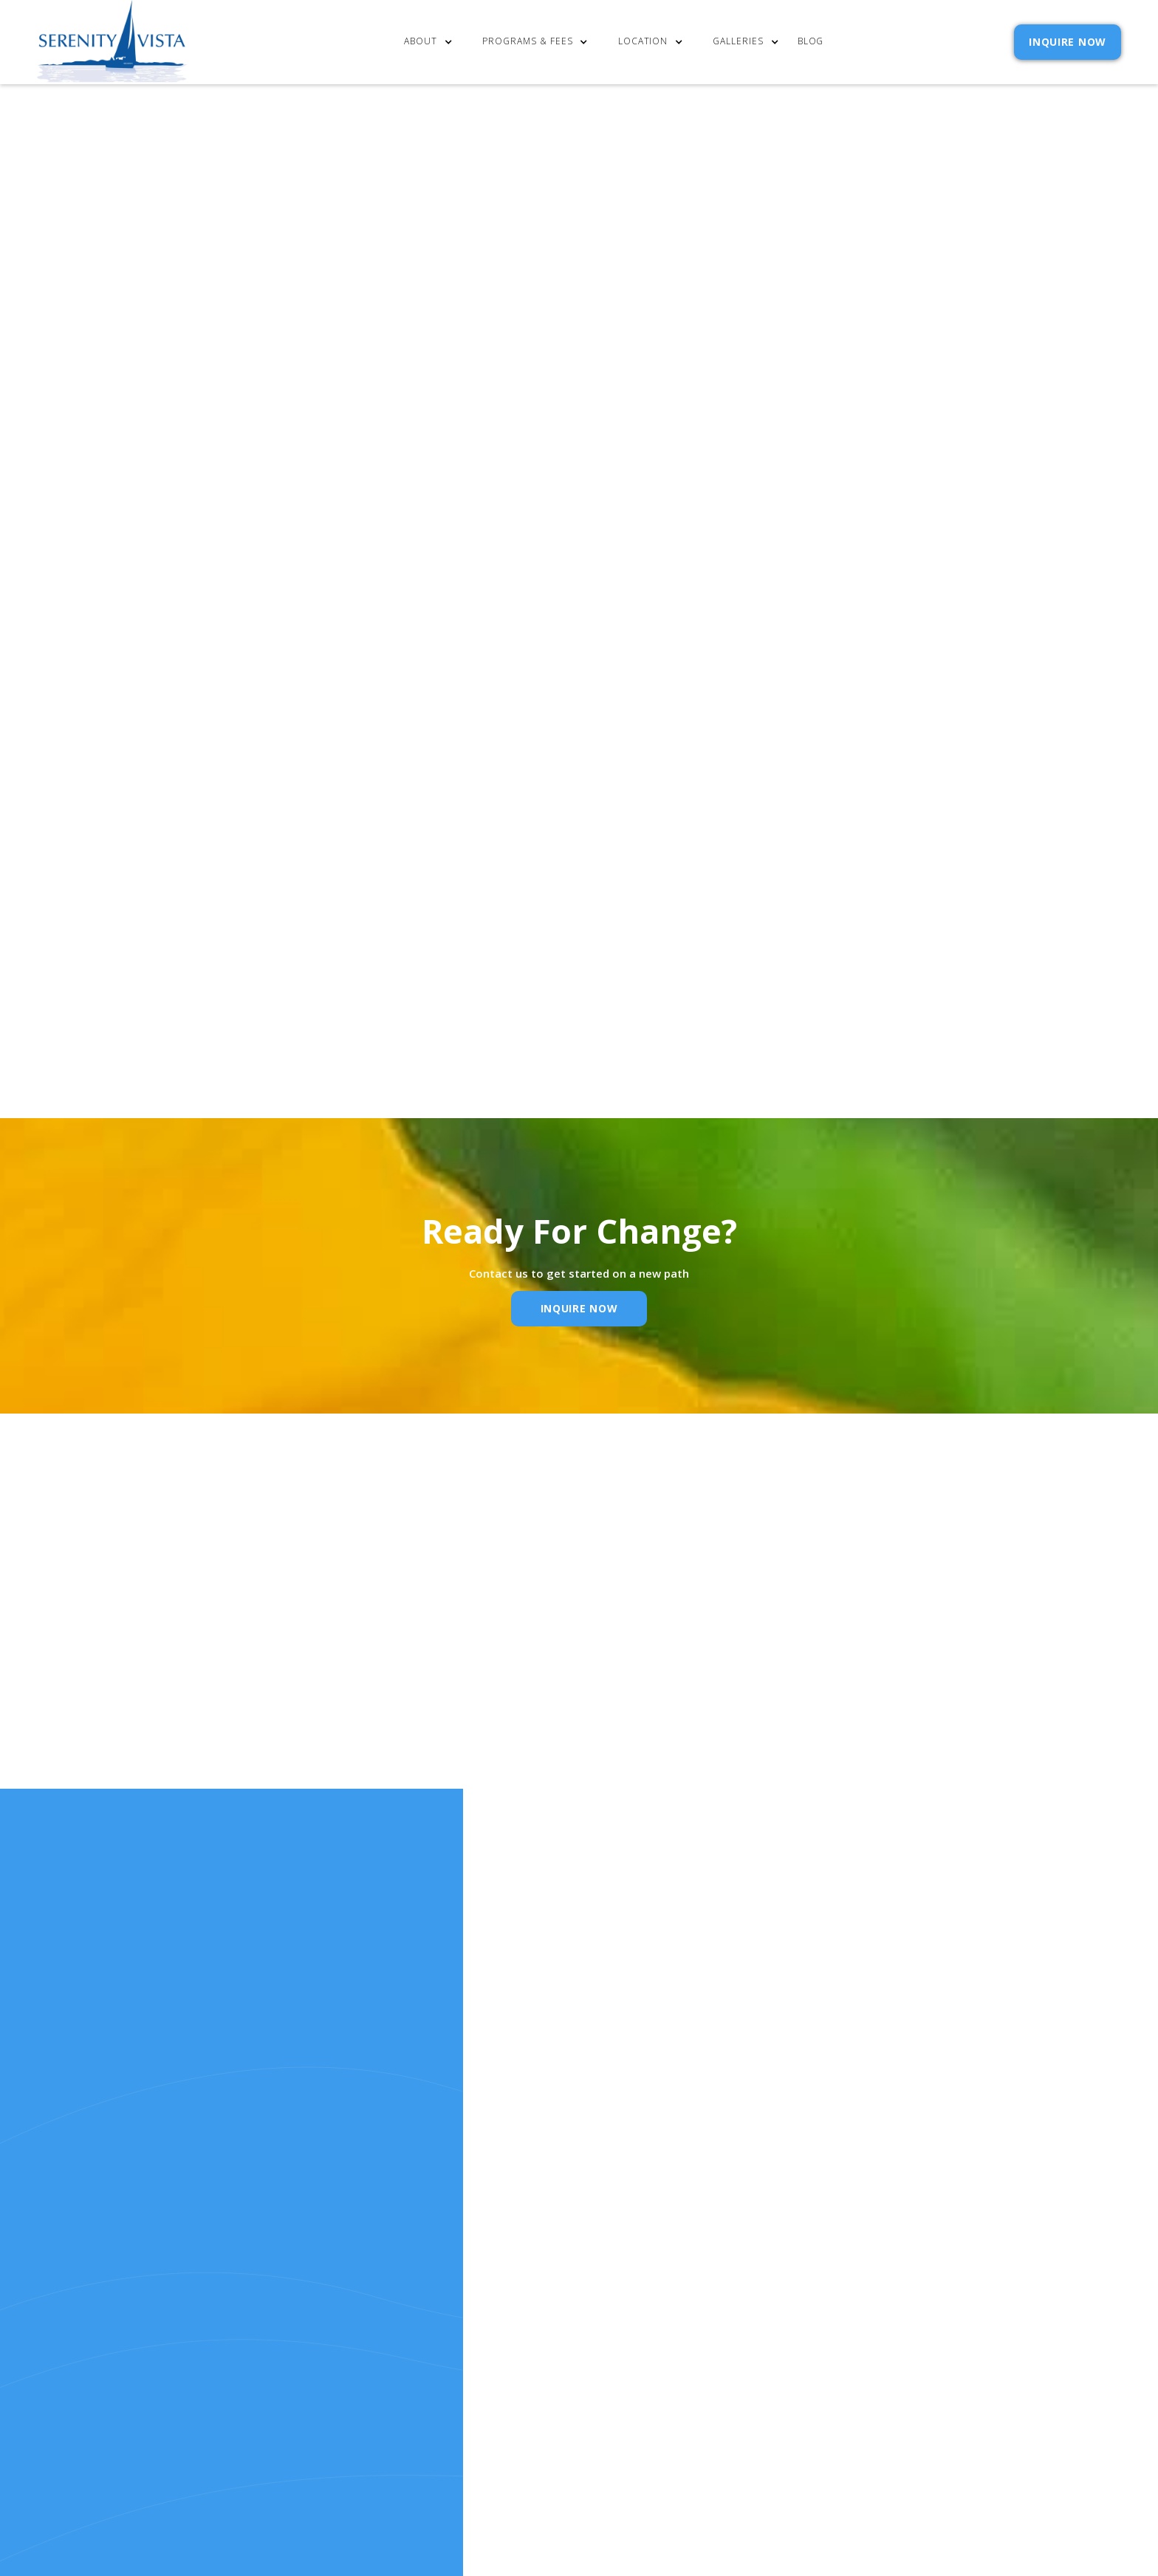 This screenshot has width=1158, height=2576. What do you see at coordinates (432, 42) in the screenshot?
I see `[button]` at bounding box center [432, 42].